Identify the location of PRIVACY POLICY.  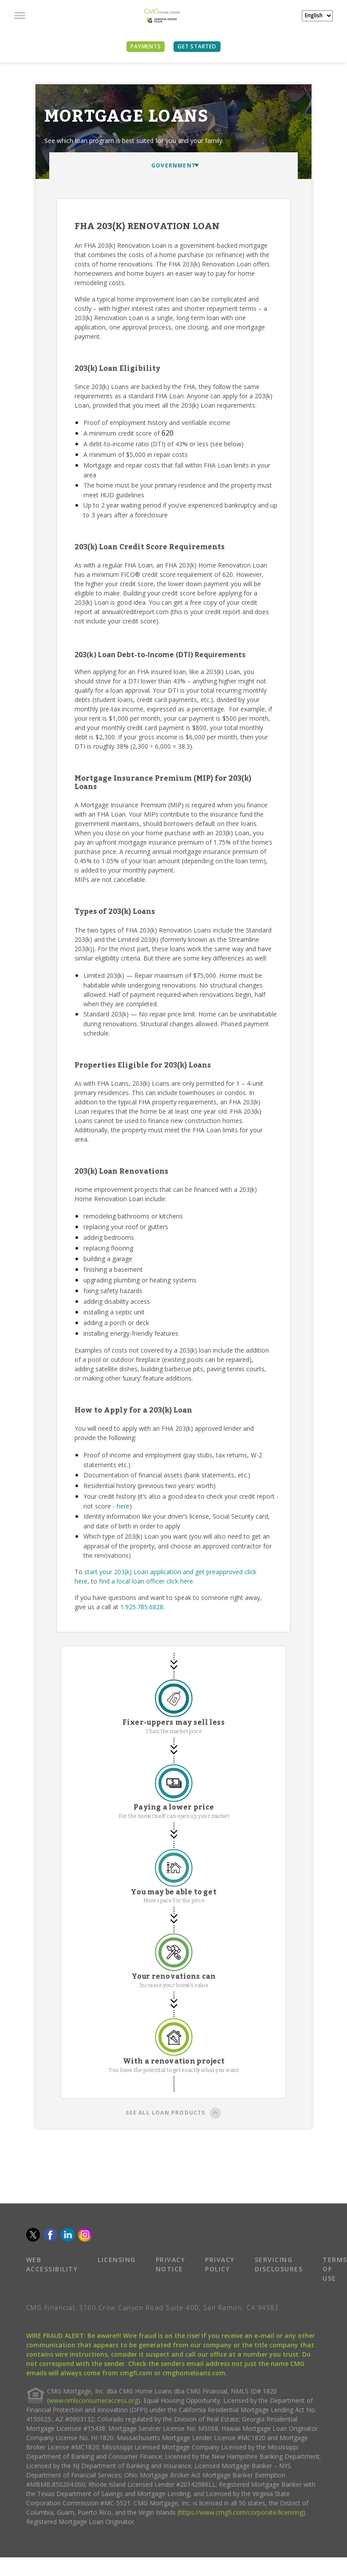
(220, 2264).